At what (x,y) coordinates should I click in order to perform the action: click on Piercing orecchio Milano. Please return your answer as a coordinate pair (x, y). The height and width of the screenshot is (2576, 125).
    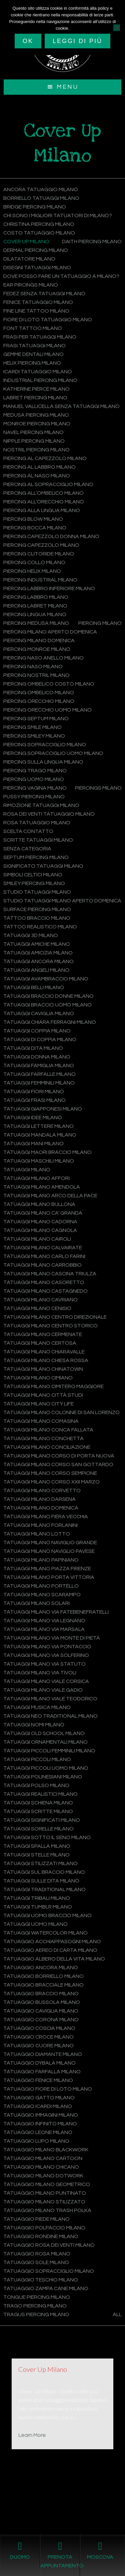
    Looking at the image, I should click on (38, 701).